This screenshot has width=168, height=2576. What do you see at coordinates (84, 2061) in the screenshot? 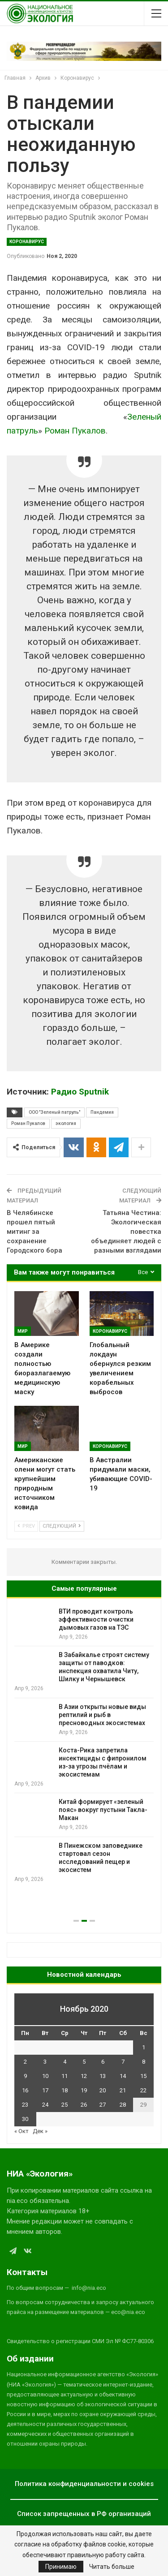
I see `5 [Записи, опубликованные 05.11.2020]` at bounding box center [84, 2061].